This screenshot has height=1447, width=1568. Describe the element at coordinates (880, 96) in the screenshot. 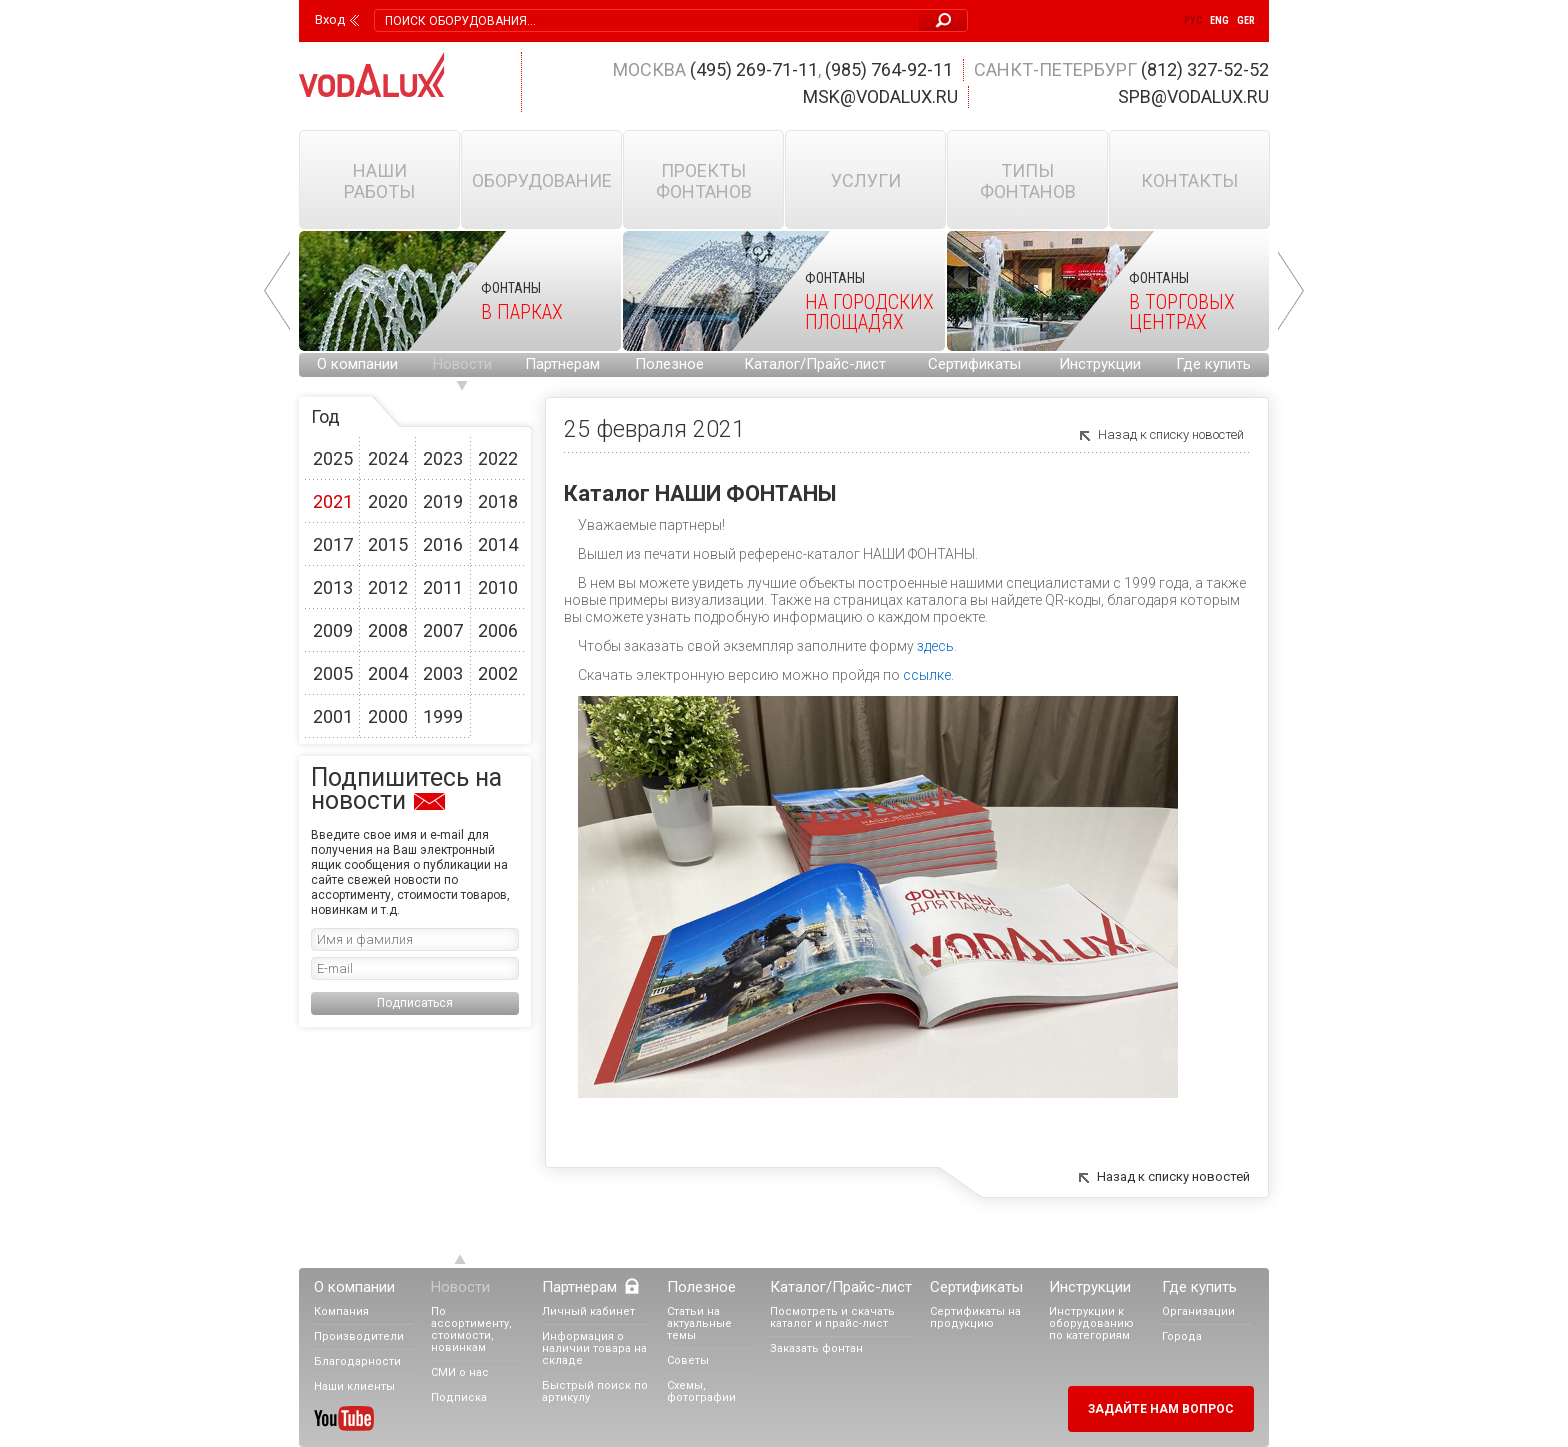

I see `msk@vodalux.ru` at that location.